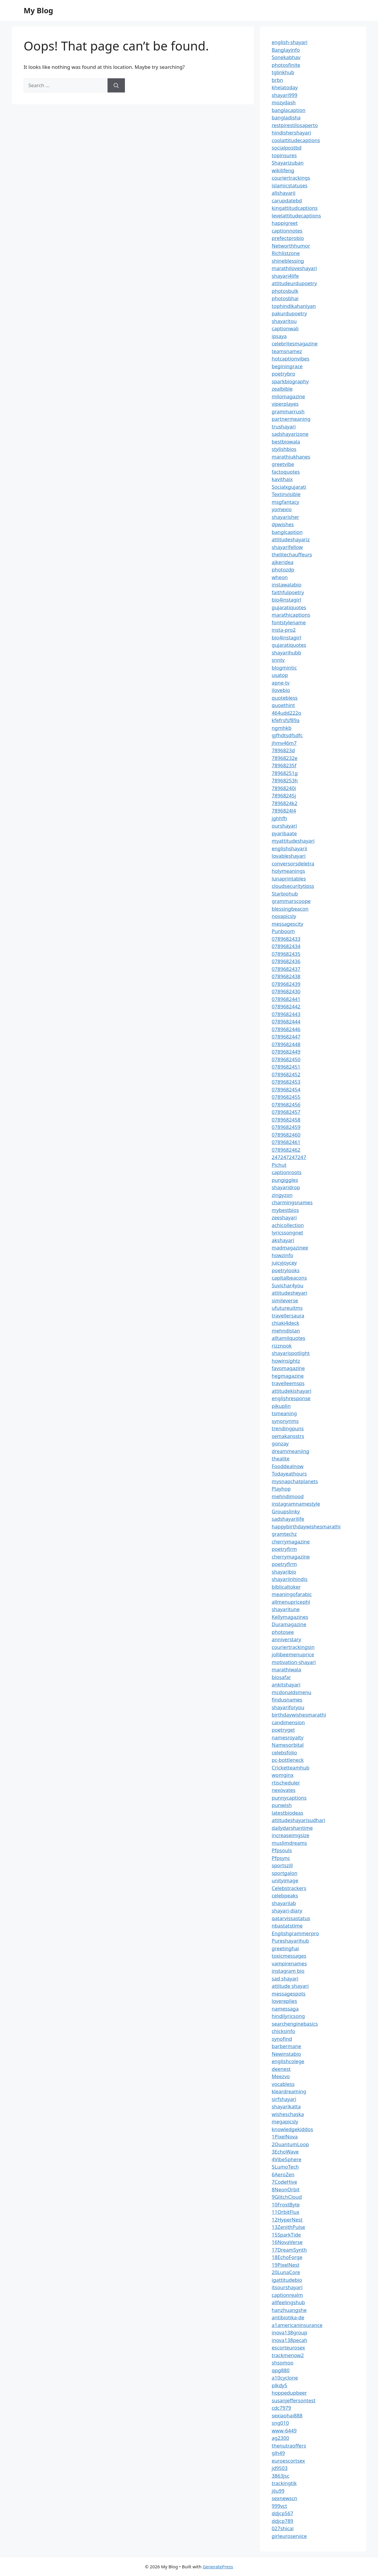 Image resolution: width=378 pixels, height=2576 pixels. Describe the element at coordinates (288, 592) in the screenshot. I see `faithfulpoetry` at that location.